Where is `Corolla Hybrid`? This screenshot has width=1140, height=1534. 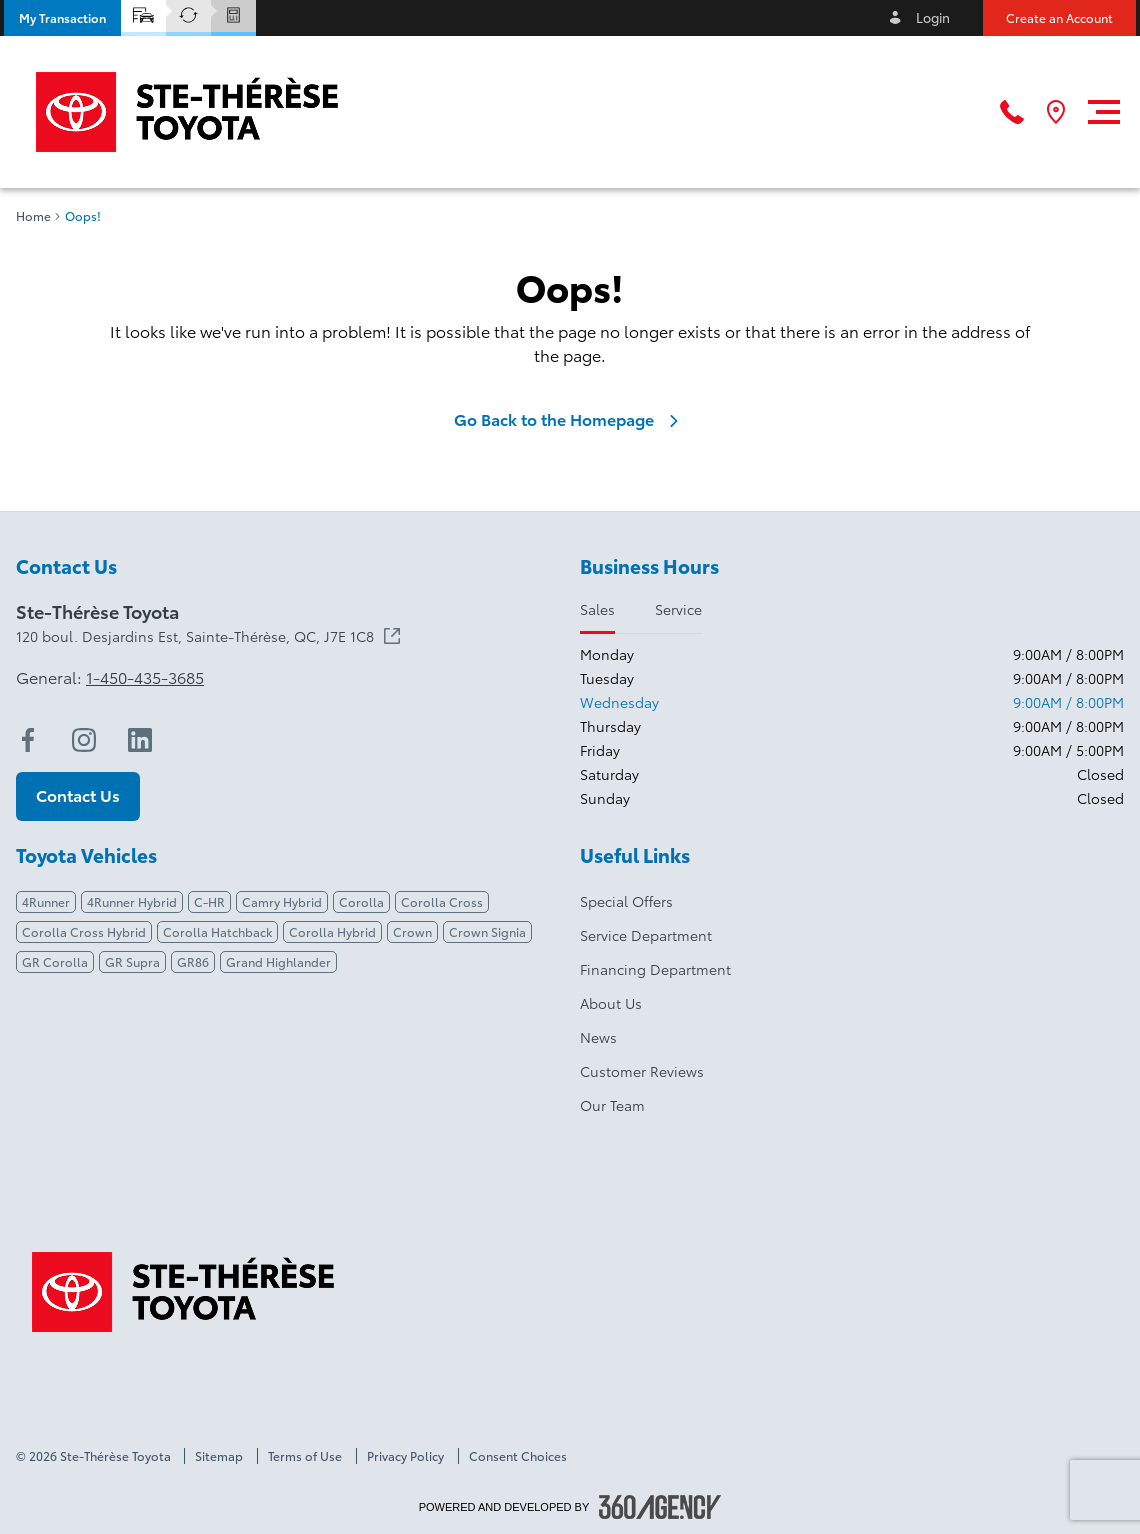
Corolla Hybrid is located at coordinates (332, 931).